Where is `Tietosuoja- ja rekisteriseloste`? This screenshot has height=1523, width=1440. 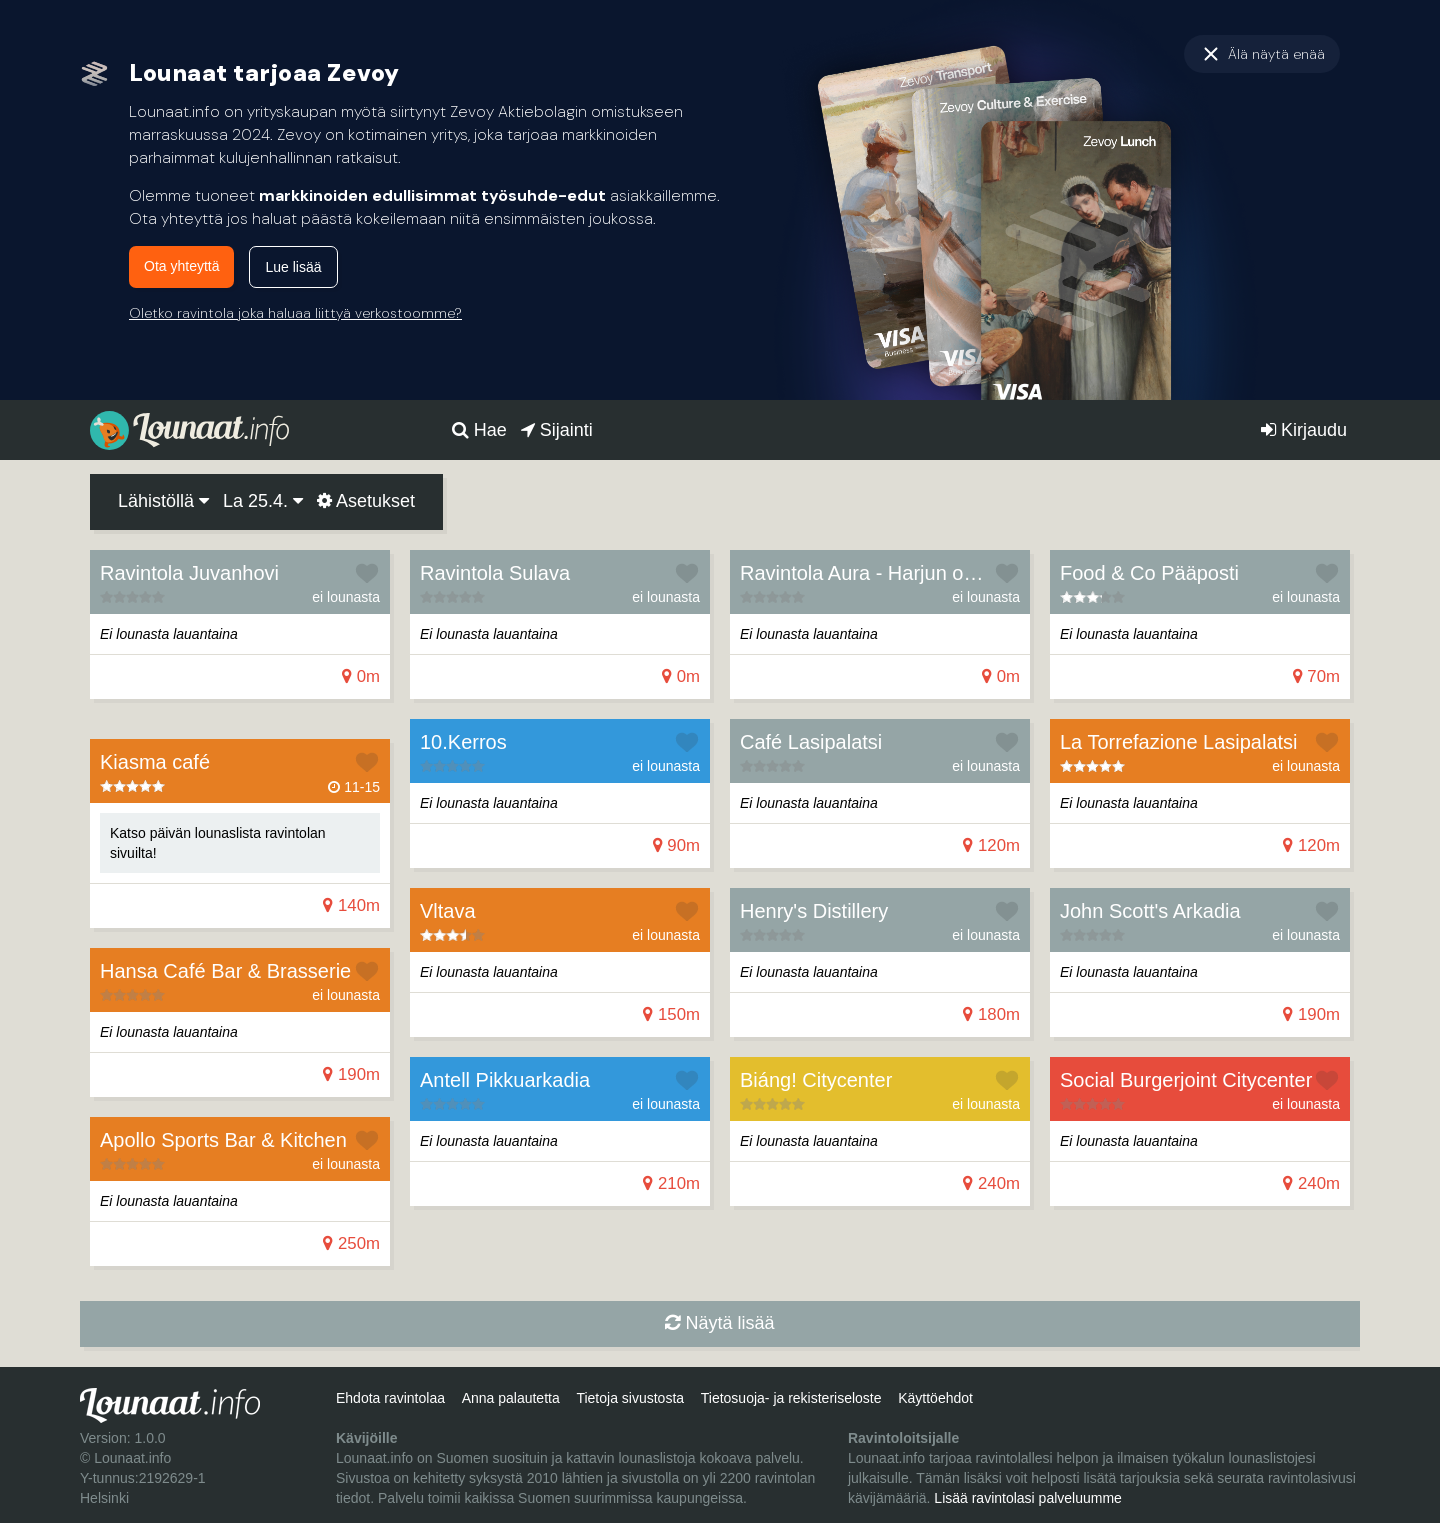 Tietosuoja- ja rekisteriseloste is located at coordinates (791, 1398).